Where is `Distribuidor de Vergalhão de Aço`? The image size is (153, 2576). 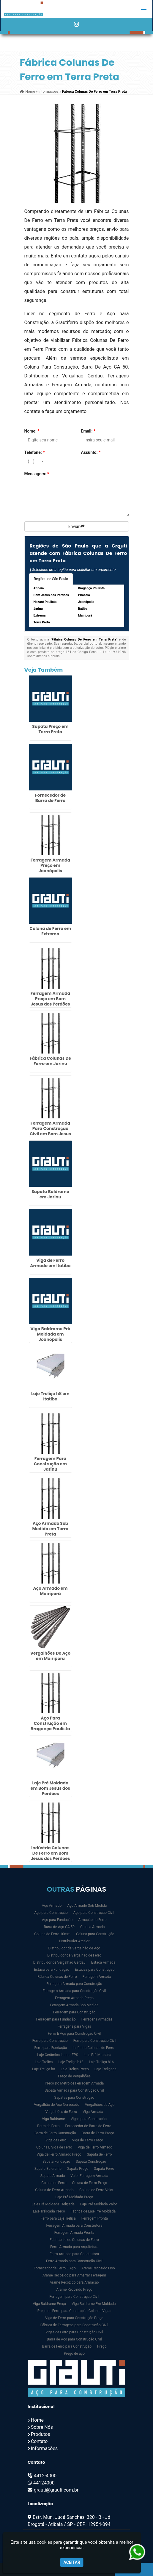 Distribuidor de Vergalhão de Aço is located at coordinates (74, 1948).